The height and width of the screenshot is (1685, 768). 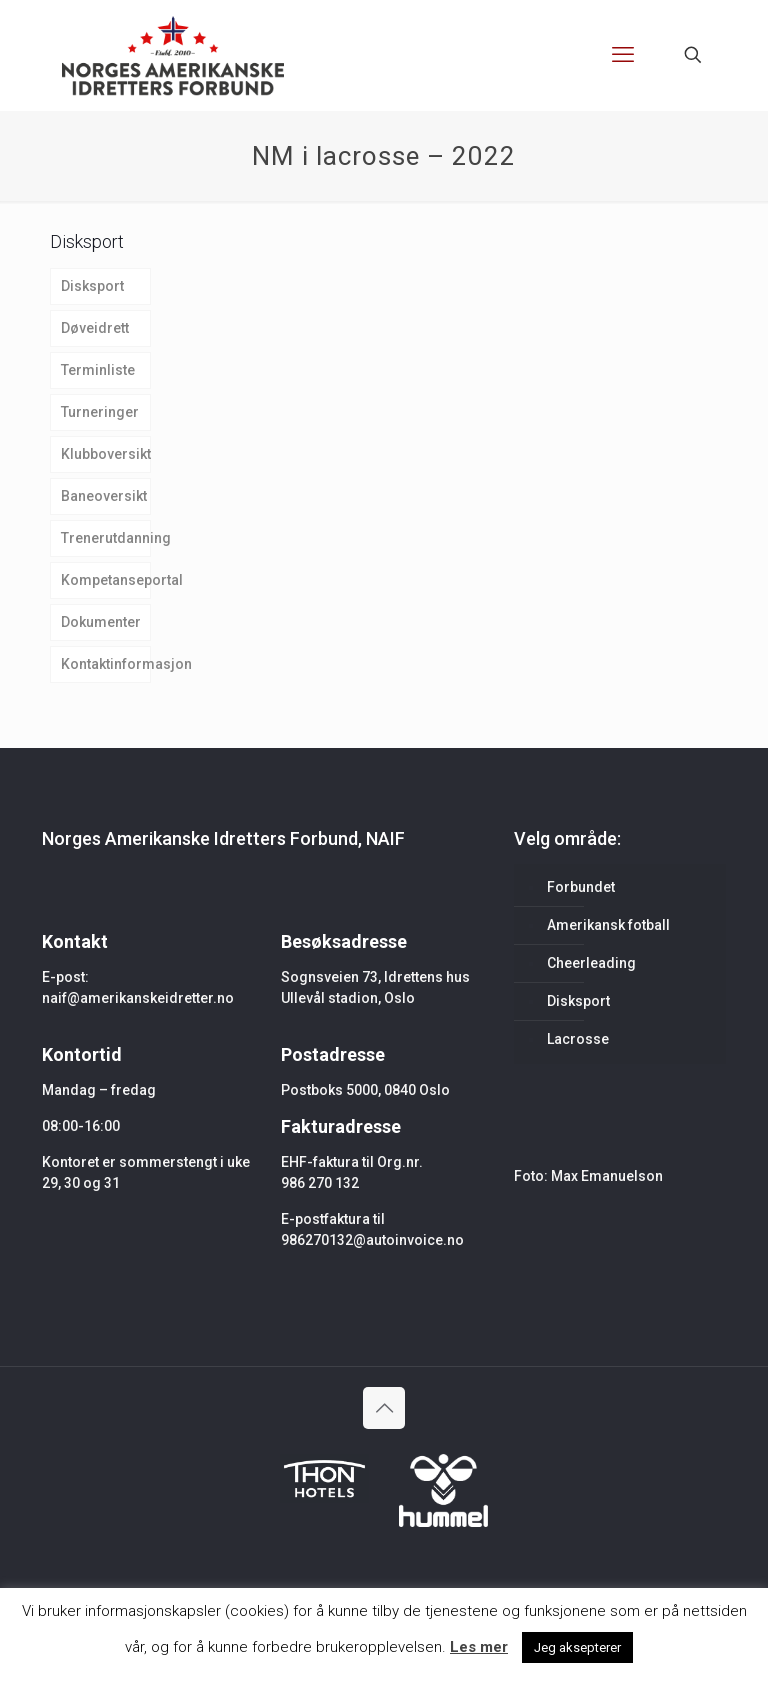 What do you see at coordinates (608, 925) in the screenshot?
I see `Amerikansk fotball` at bounding box center [608, 925].